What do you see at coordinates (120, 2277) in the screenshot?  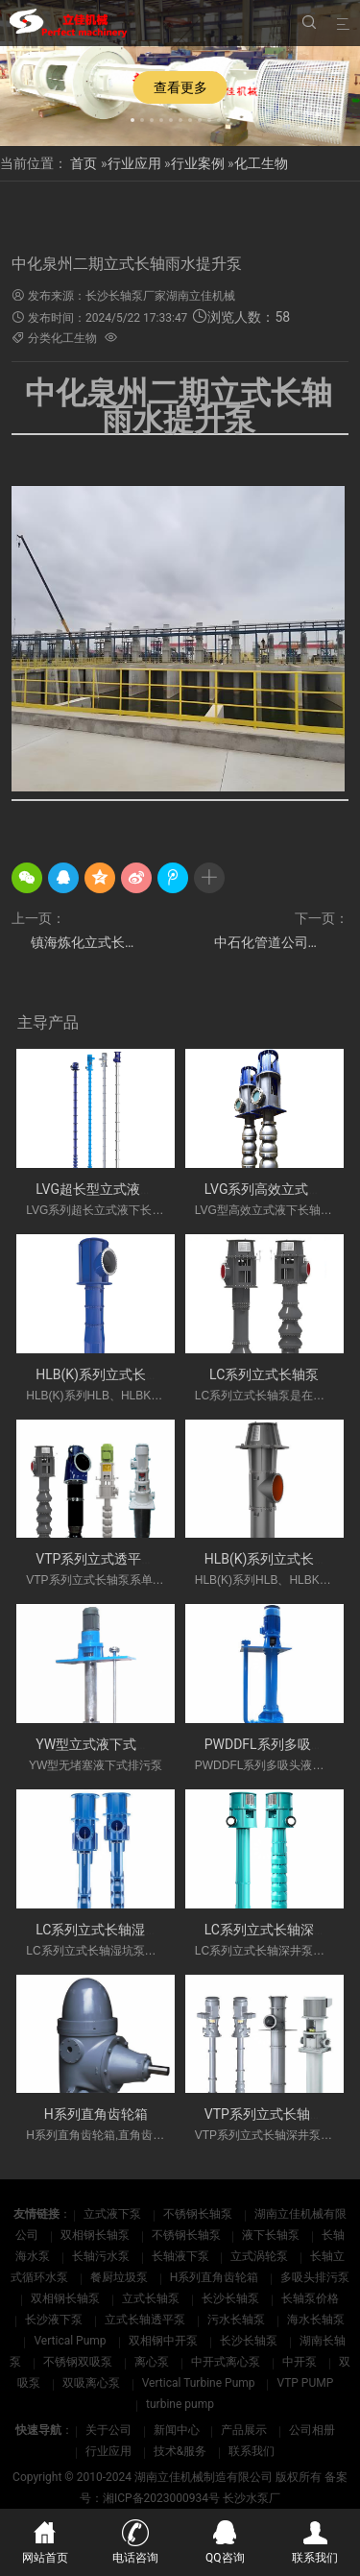 I see `餐厨垃圾泵` at bounding box center [120, 2277].